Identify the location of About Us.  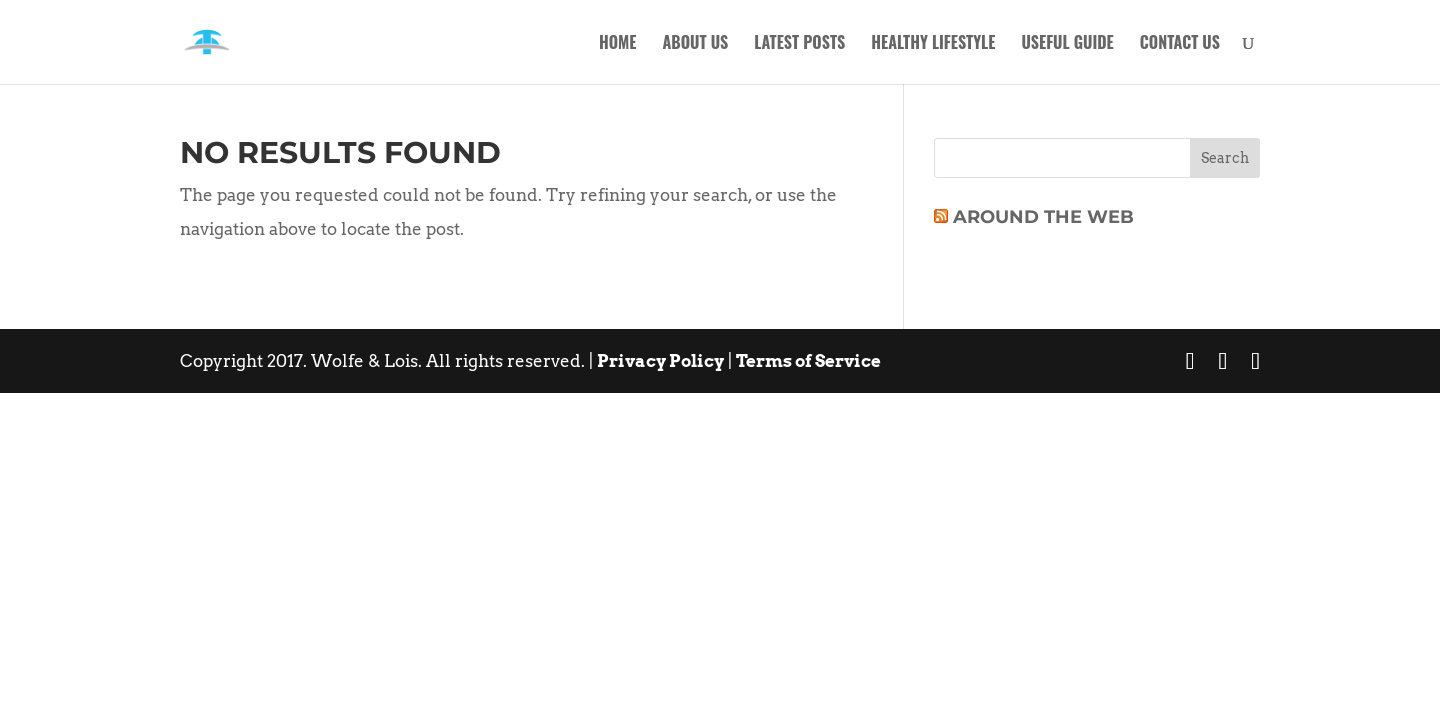
(695, 44).